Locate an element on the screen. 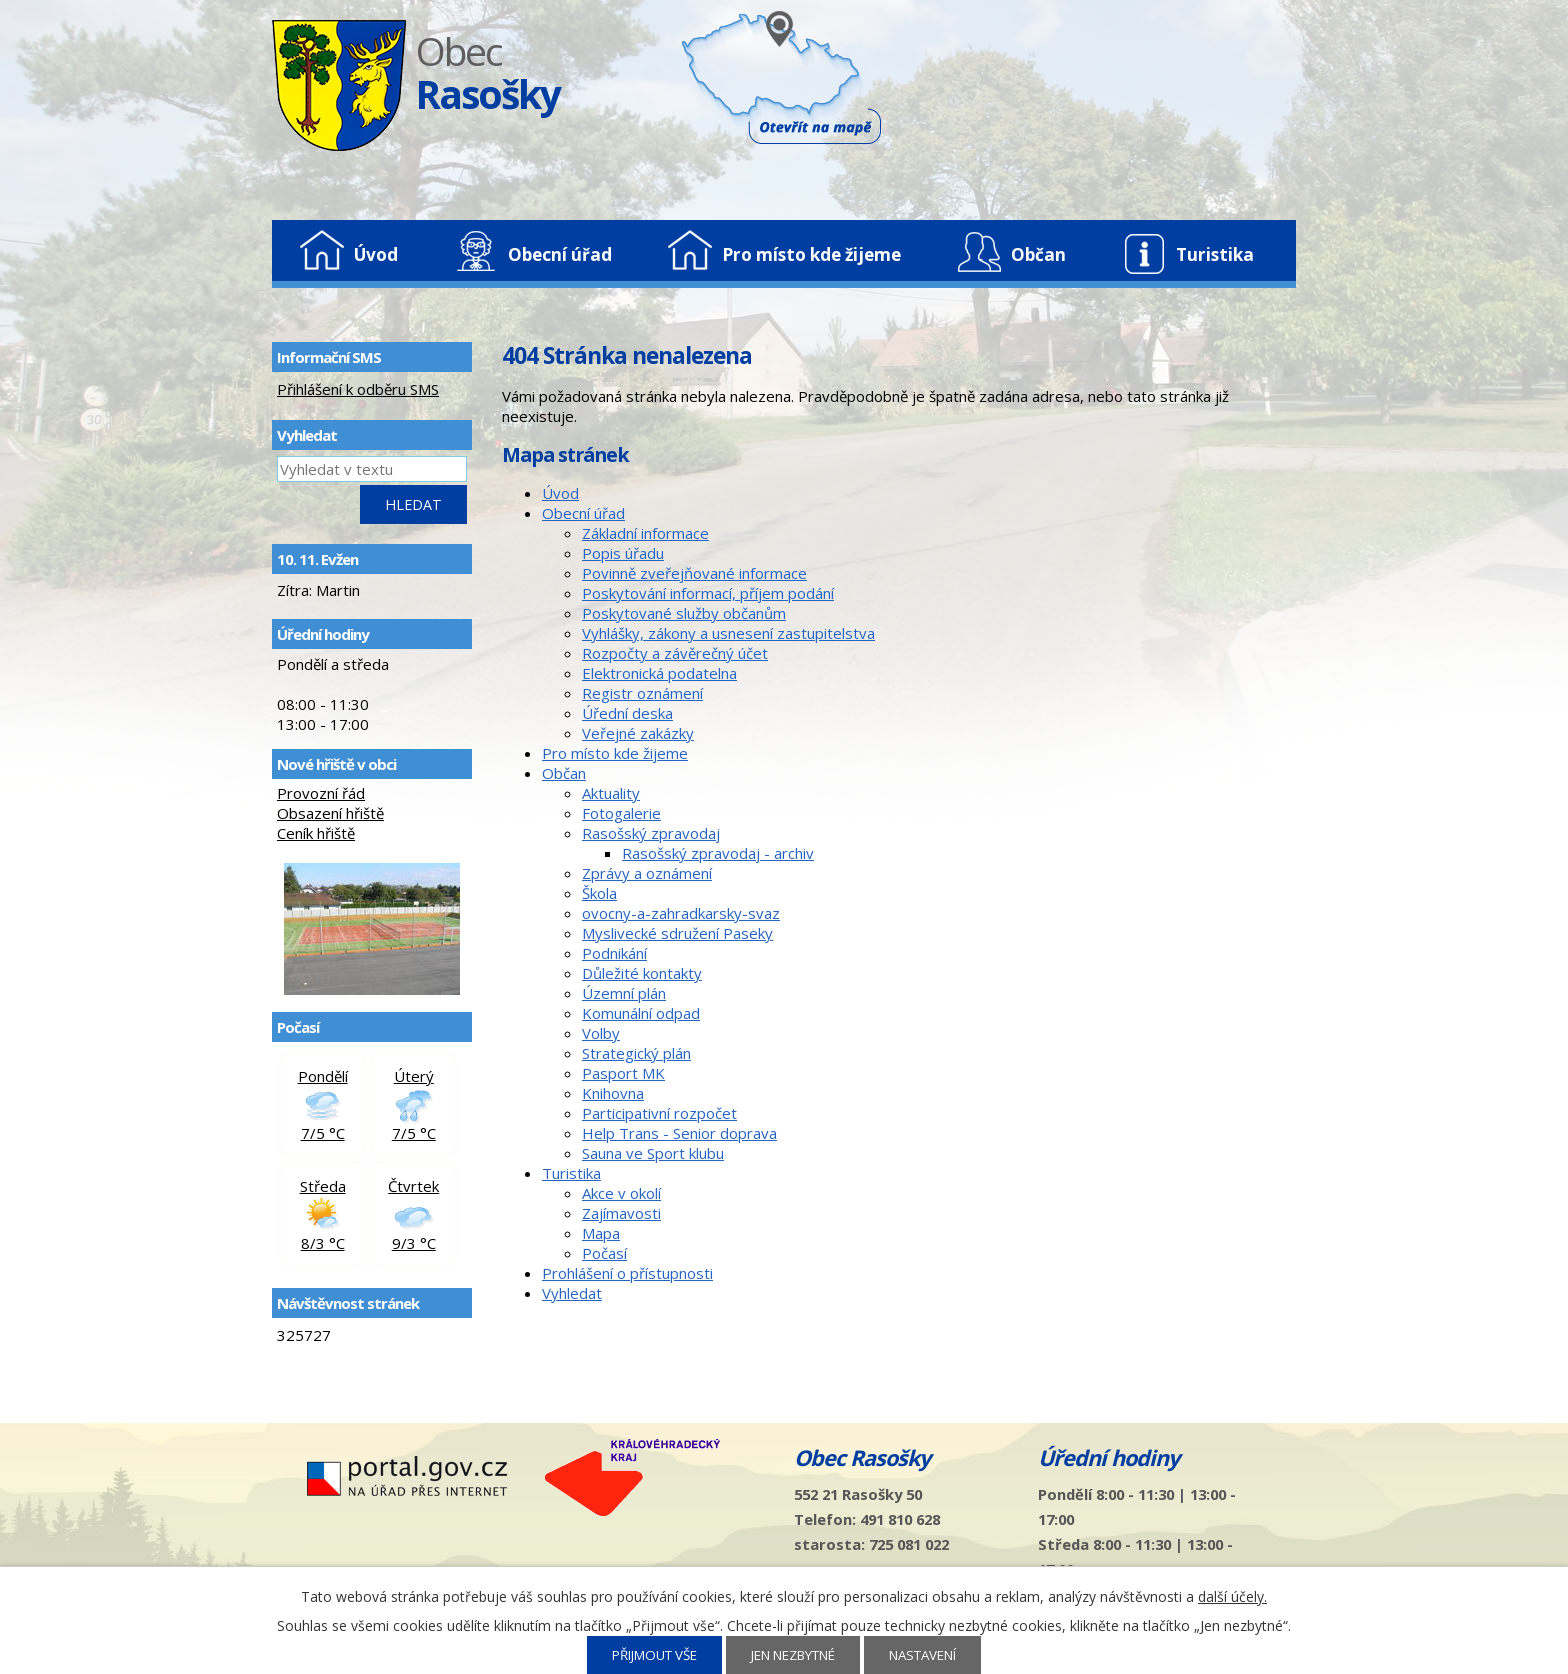 The image size is (1568, 1674). Zprávy a oznámení is located at coordinates (647, 873).